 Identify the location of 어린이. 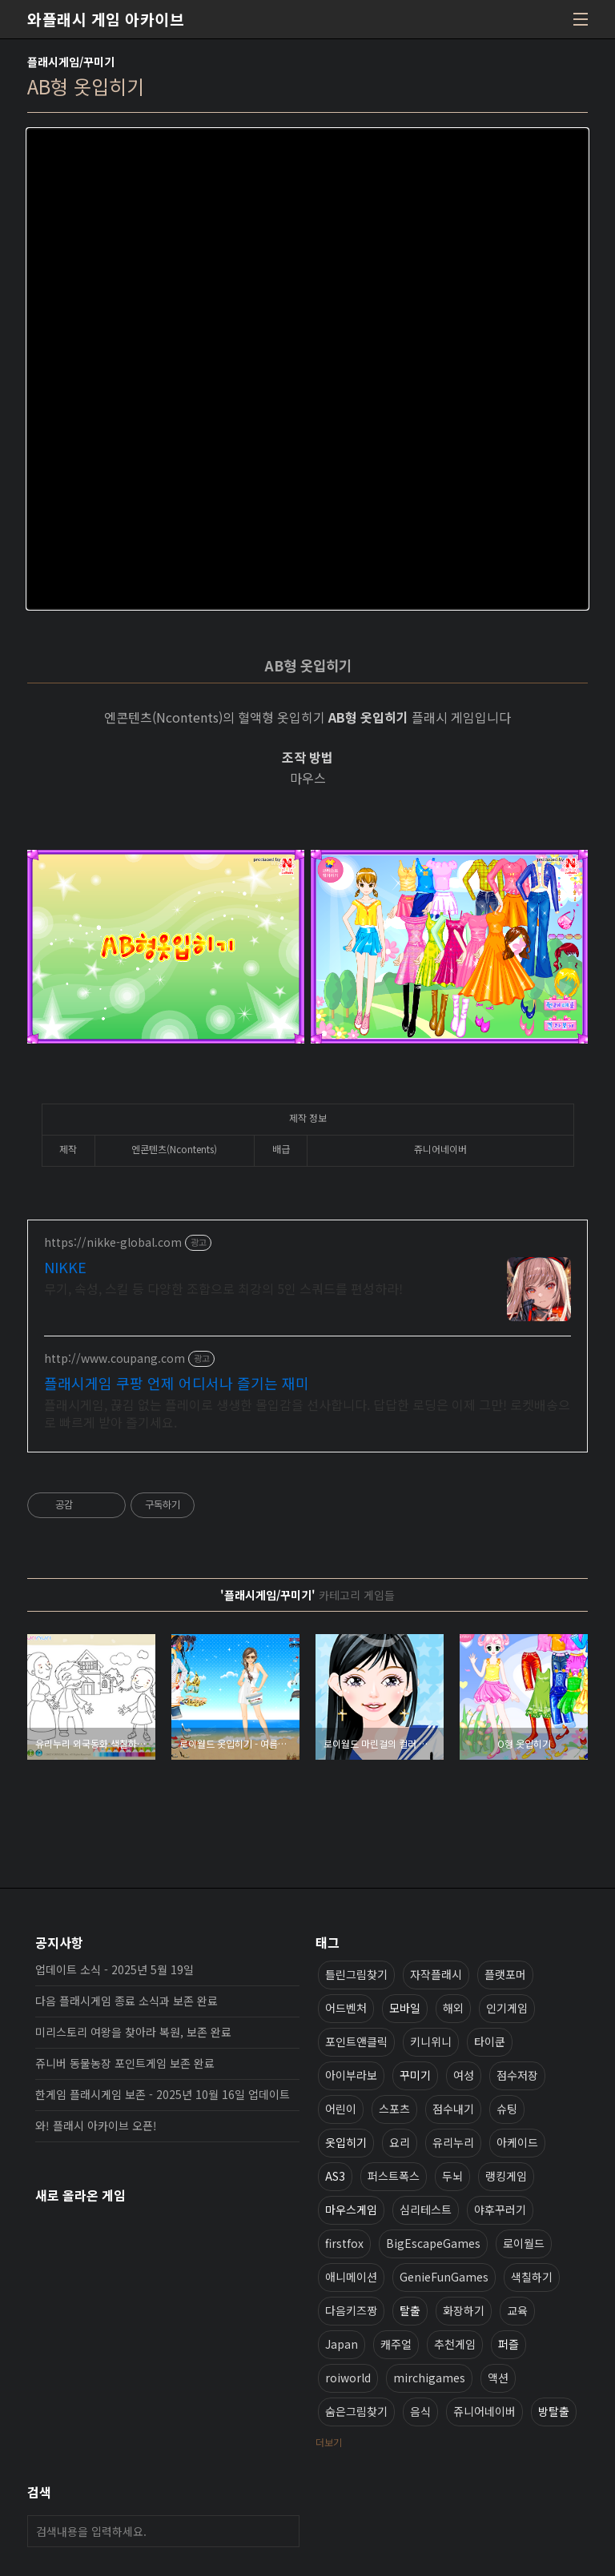
(340, 2109).